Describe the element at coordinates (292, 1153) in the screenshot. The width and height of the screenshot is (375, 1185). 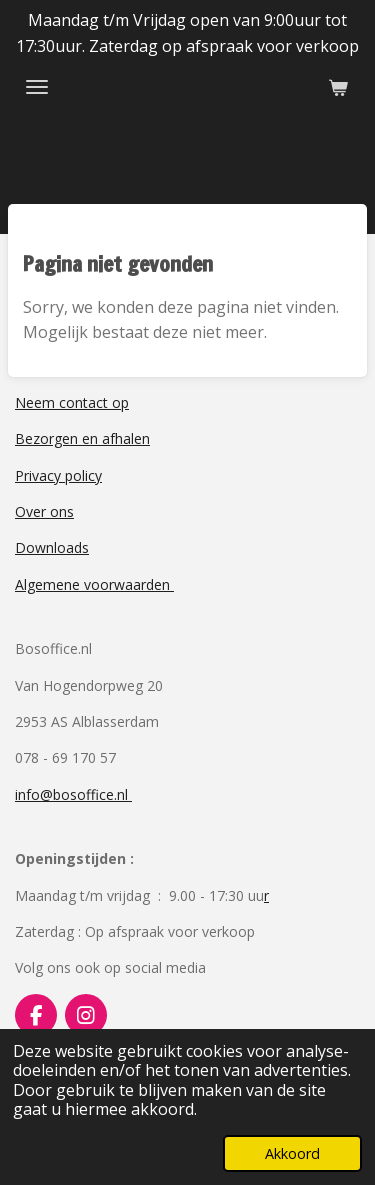
I see `Akkoord [button]` at that location.